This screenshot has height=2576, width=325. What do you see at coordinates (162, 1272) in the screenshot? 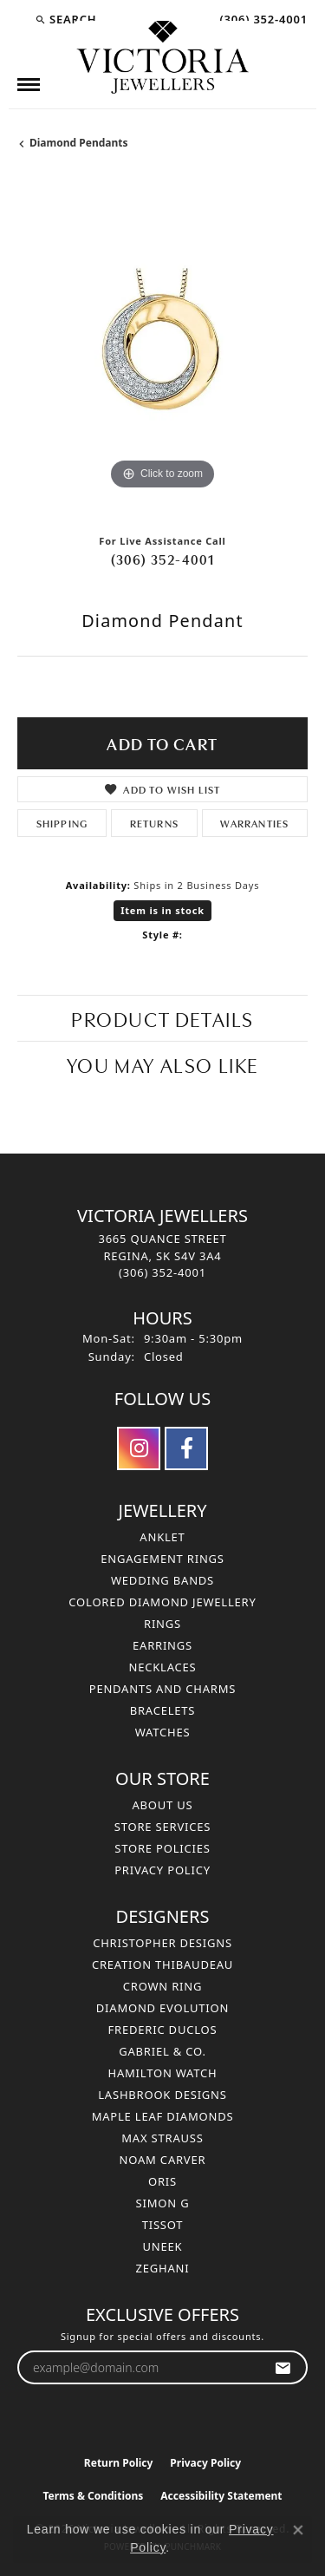
I see `[Call the Store]` at bounding box center [162, 1272].